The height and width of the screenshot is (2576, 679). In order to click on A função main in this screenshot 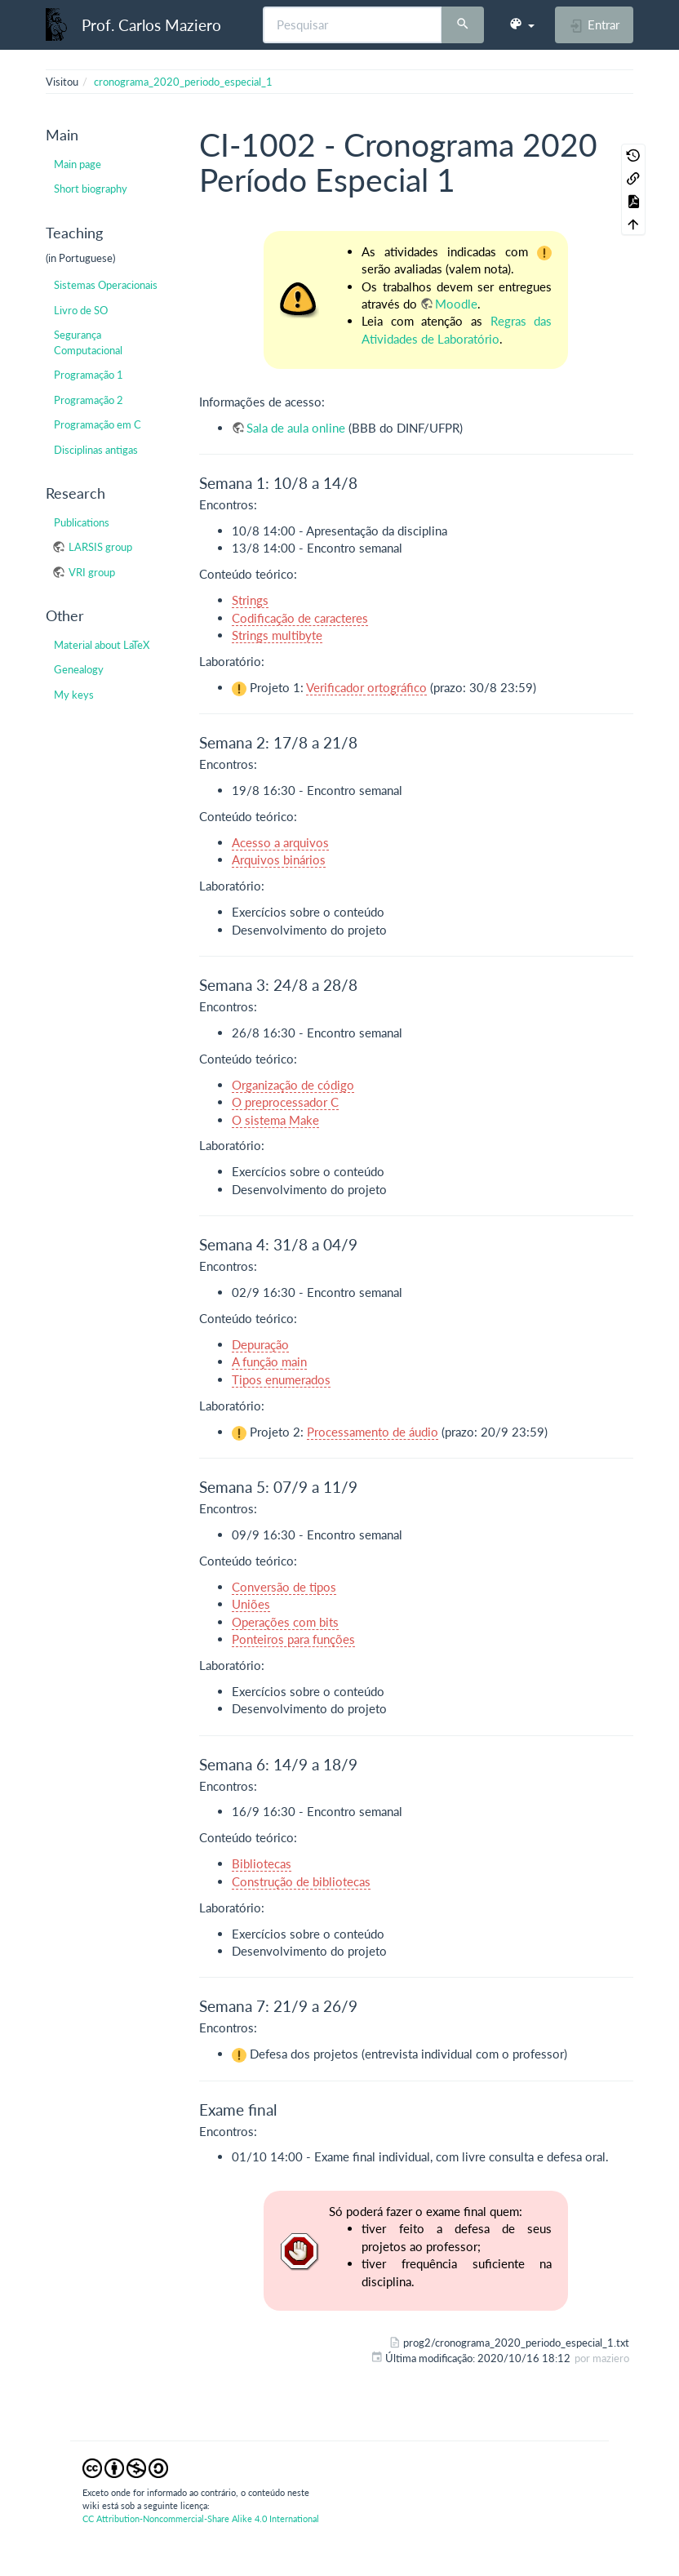, I will do `click(269, 1361)`.